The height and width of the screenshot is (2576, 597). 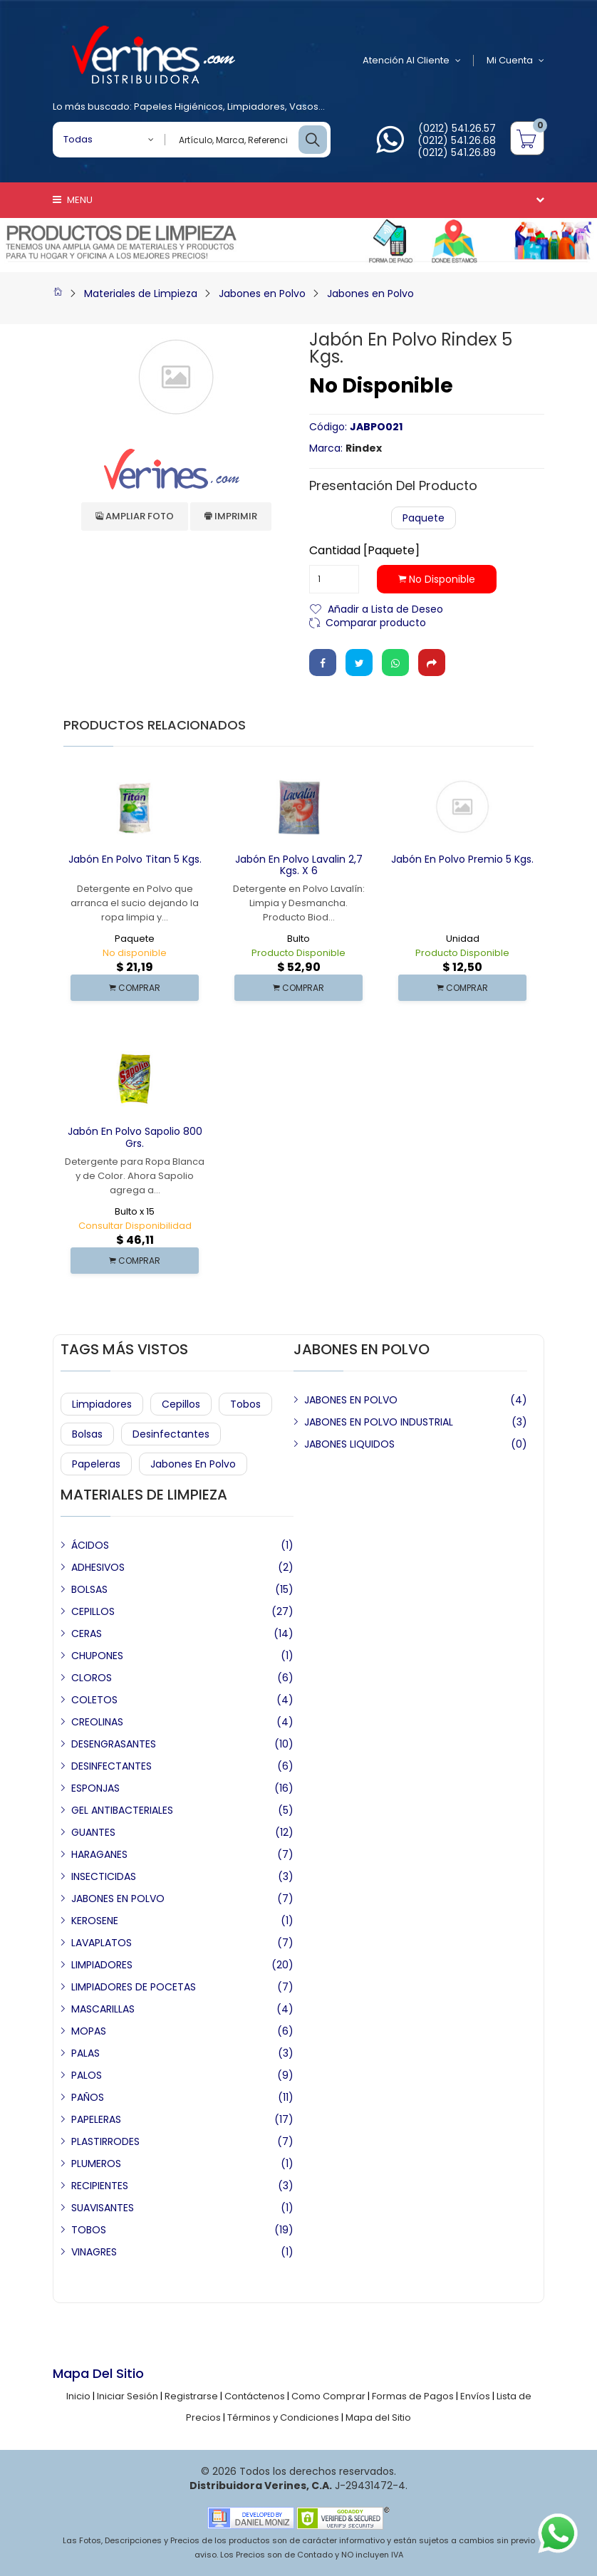 What do you see at coordinates (351, 1400) in the screenshot?
I see `JABONES EN POLVO` at bounding box center [351, 1400].